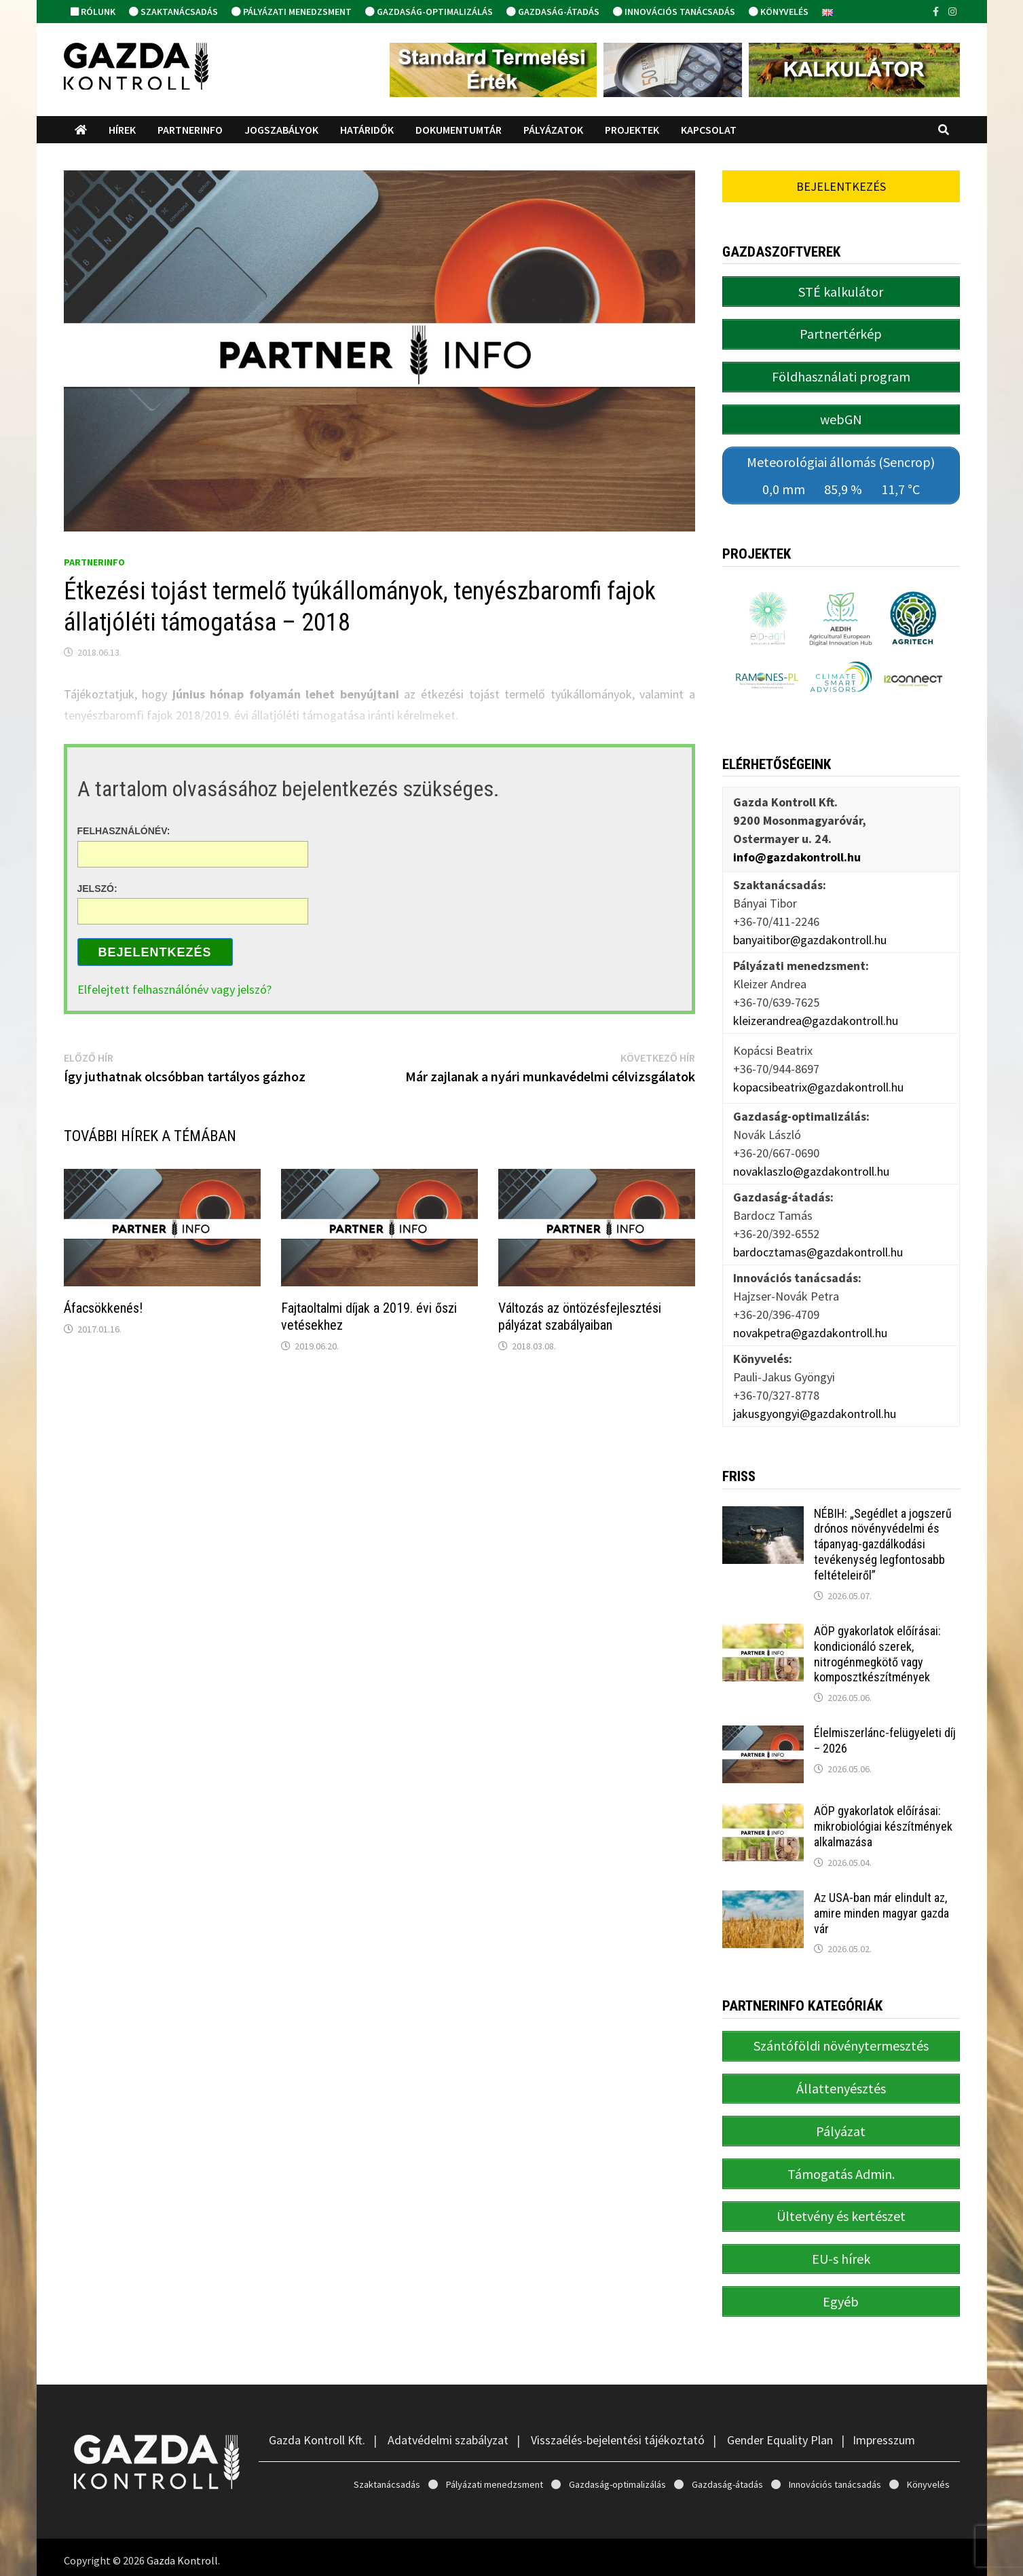 This screenshot has height=2576, width=1023. Describe the element at coordinates (174, 989) in the screenshot. I see `Elfelejtett felhasználónév vagy jelszó?` at that location.